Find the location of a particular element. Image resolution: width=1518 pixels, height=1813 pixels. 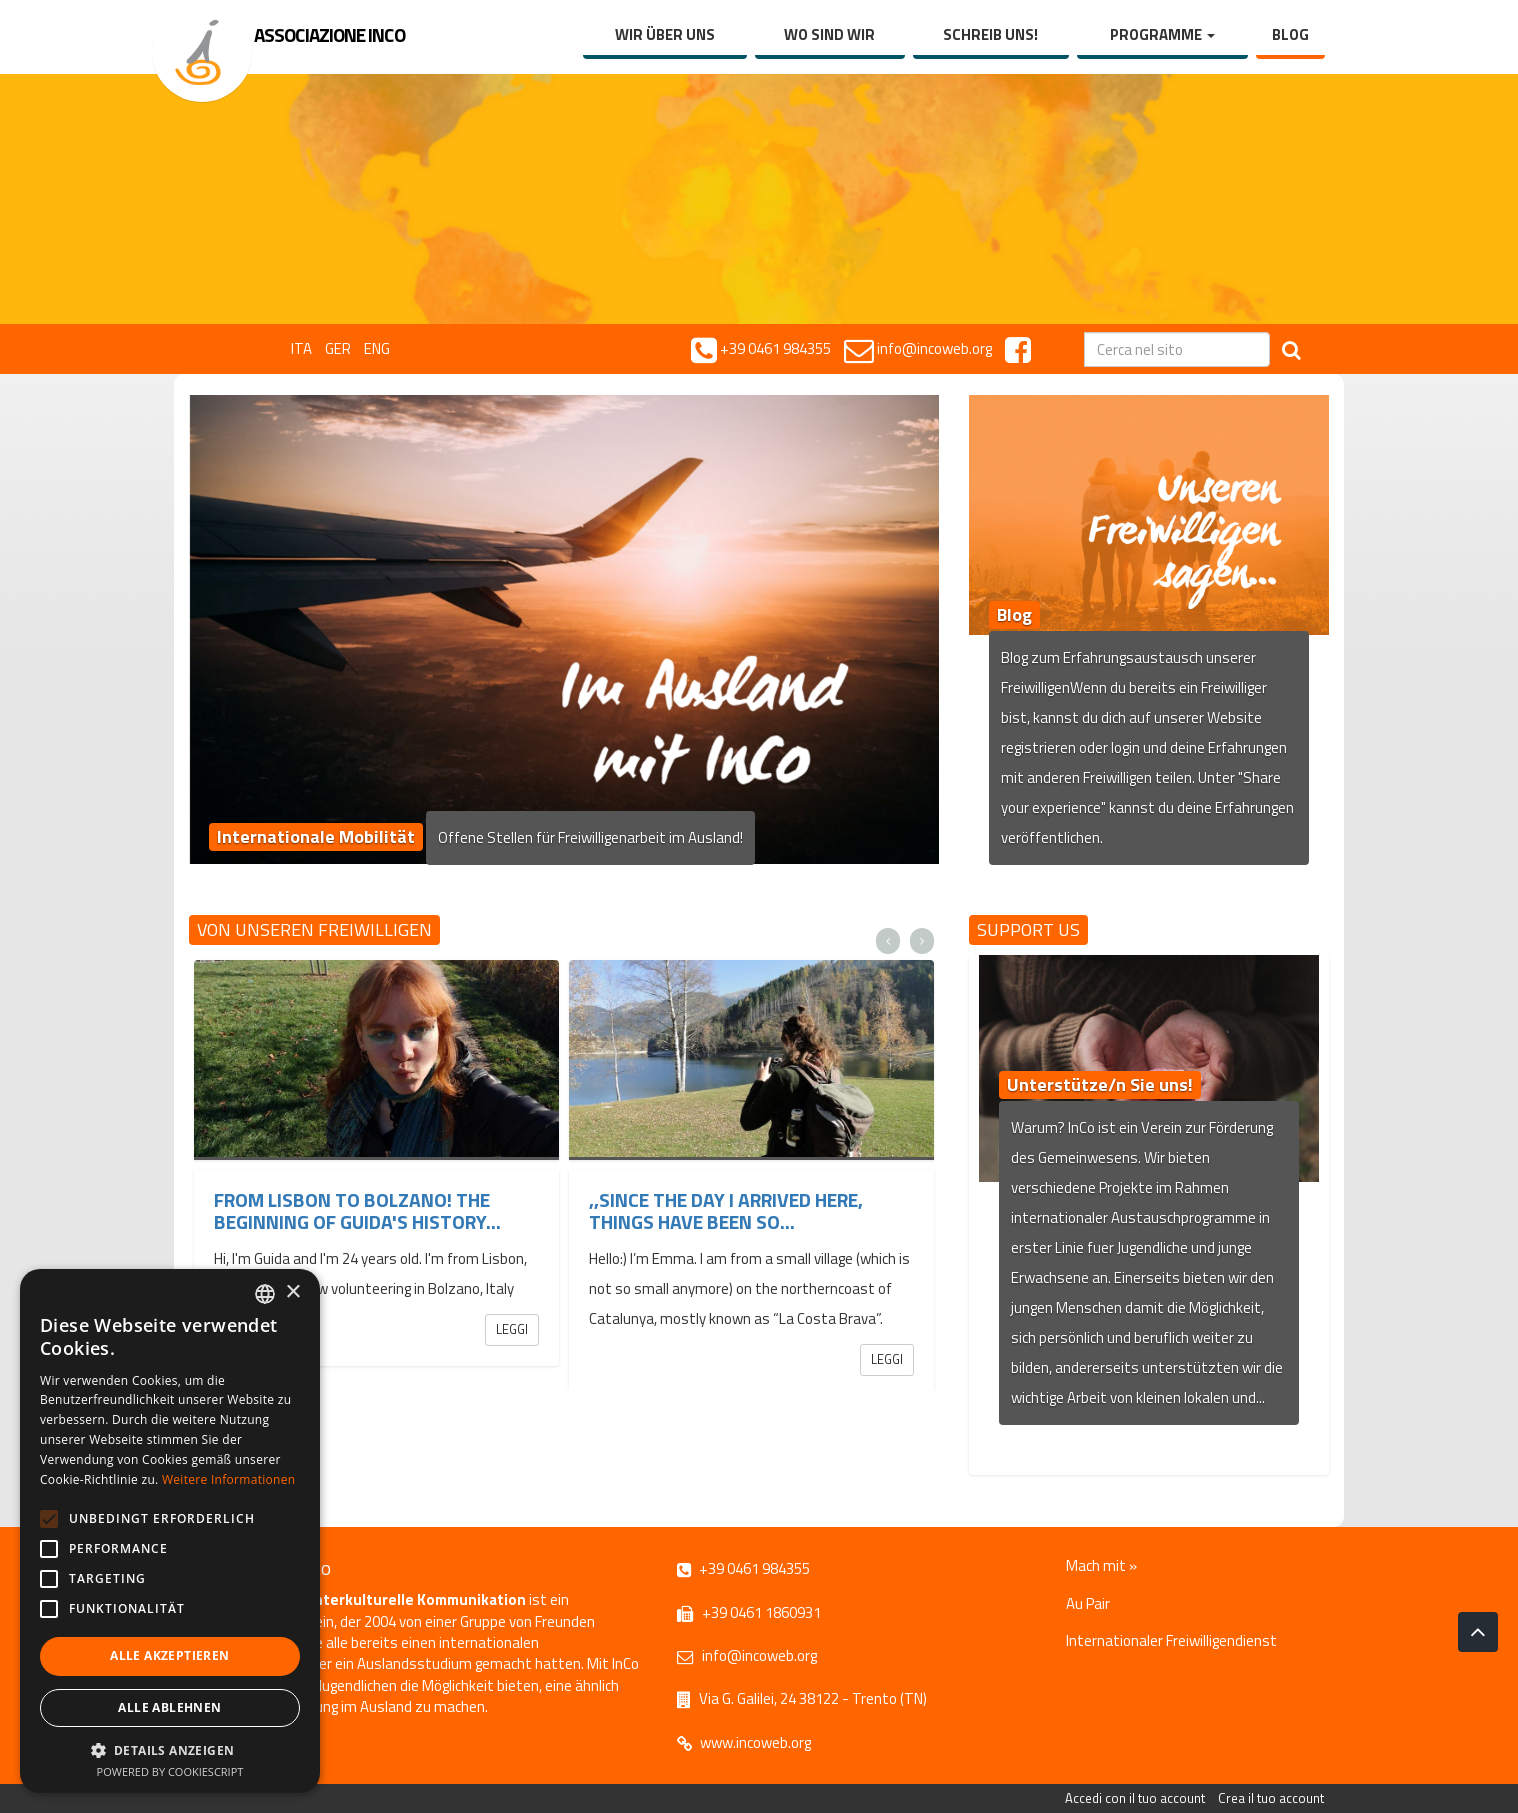

Weitere Informationen [Leggi di più, opens a new window] is located at coordinates (229, 1479).